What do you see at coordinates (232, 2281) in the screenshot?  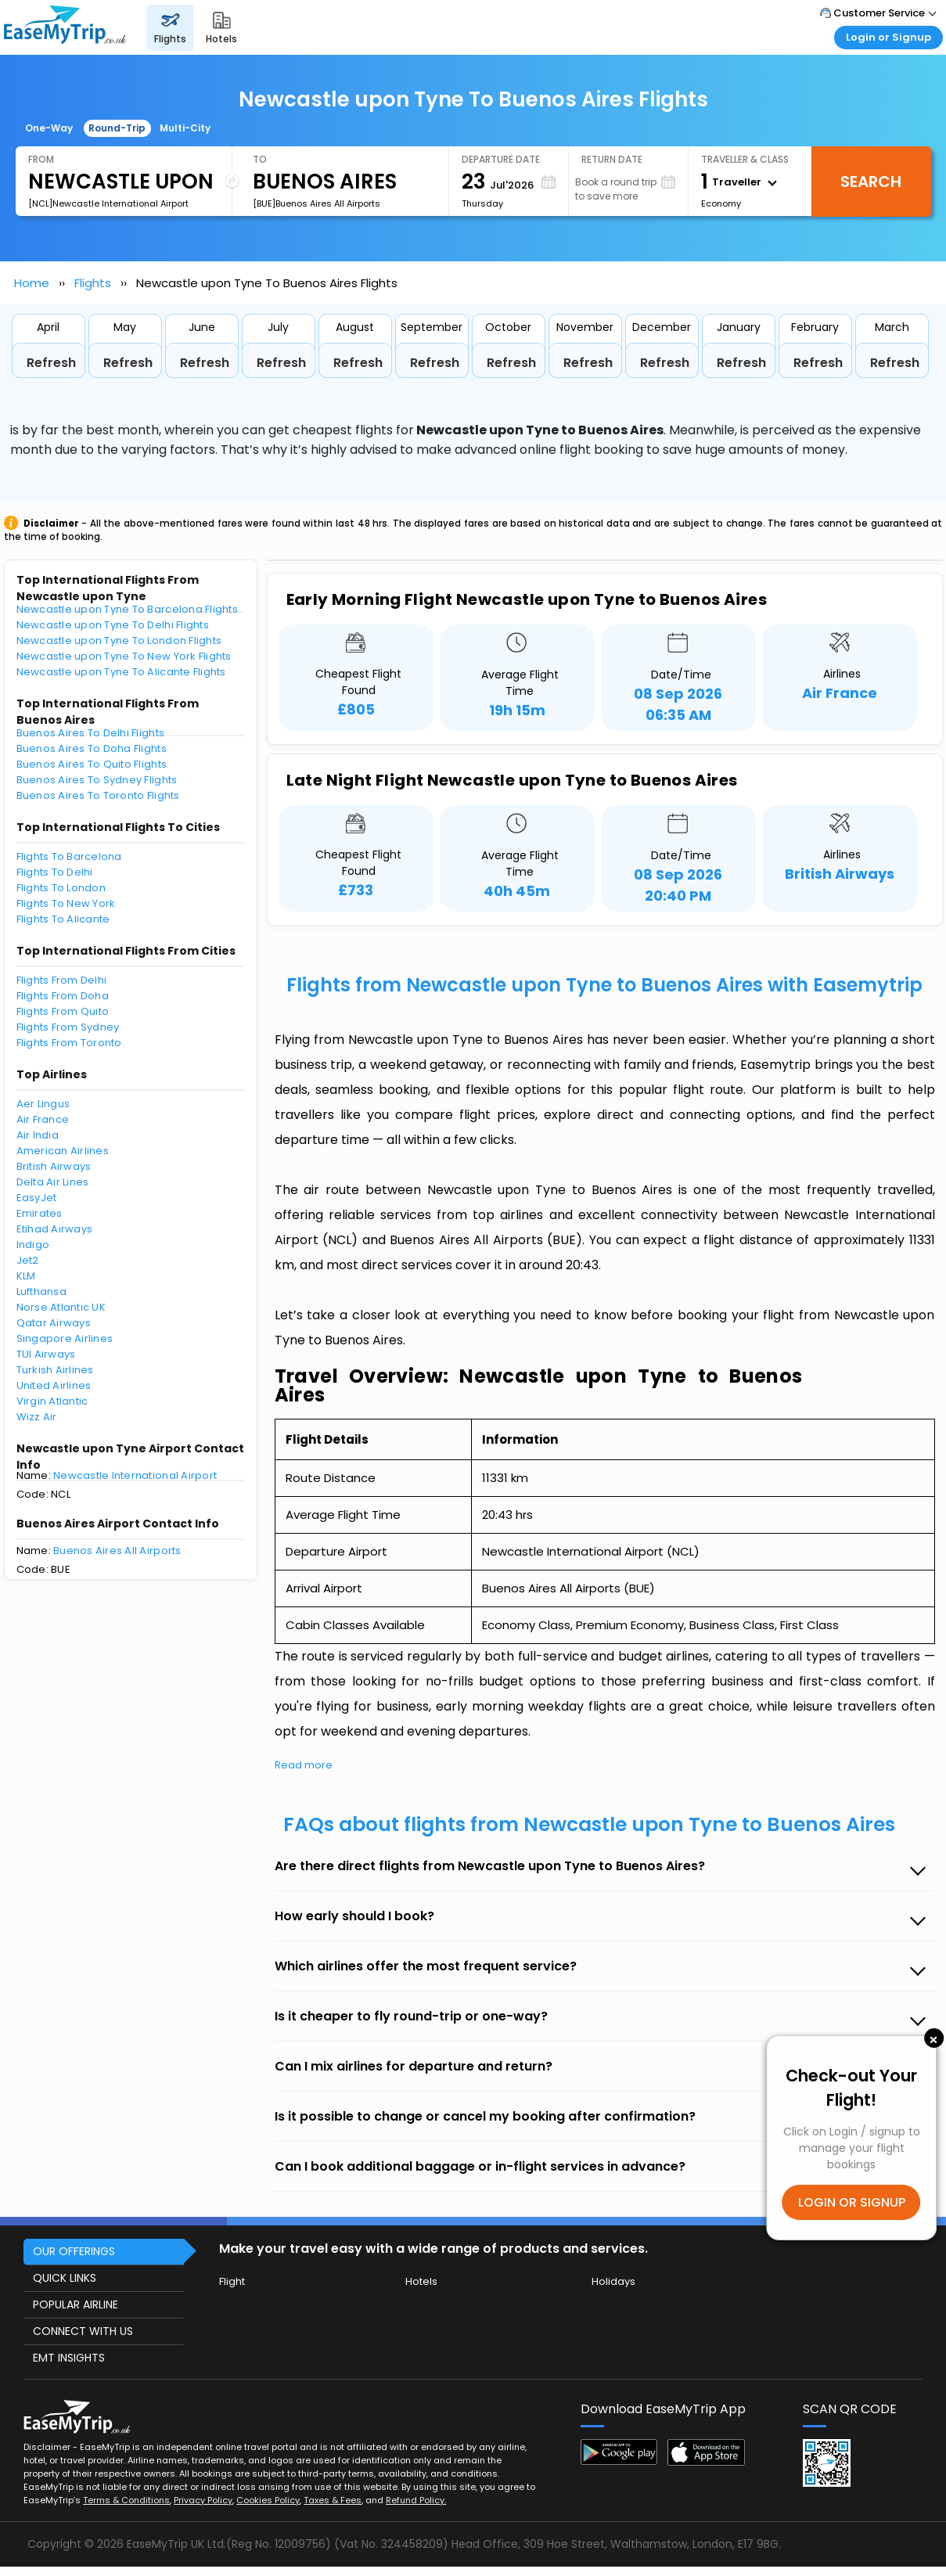 I see `Flight` at bounding box center [232, 2281].